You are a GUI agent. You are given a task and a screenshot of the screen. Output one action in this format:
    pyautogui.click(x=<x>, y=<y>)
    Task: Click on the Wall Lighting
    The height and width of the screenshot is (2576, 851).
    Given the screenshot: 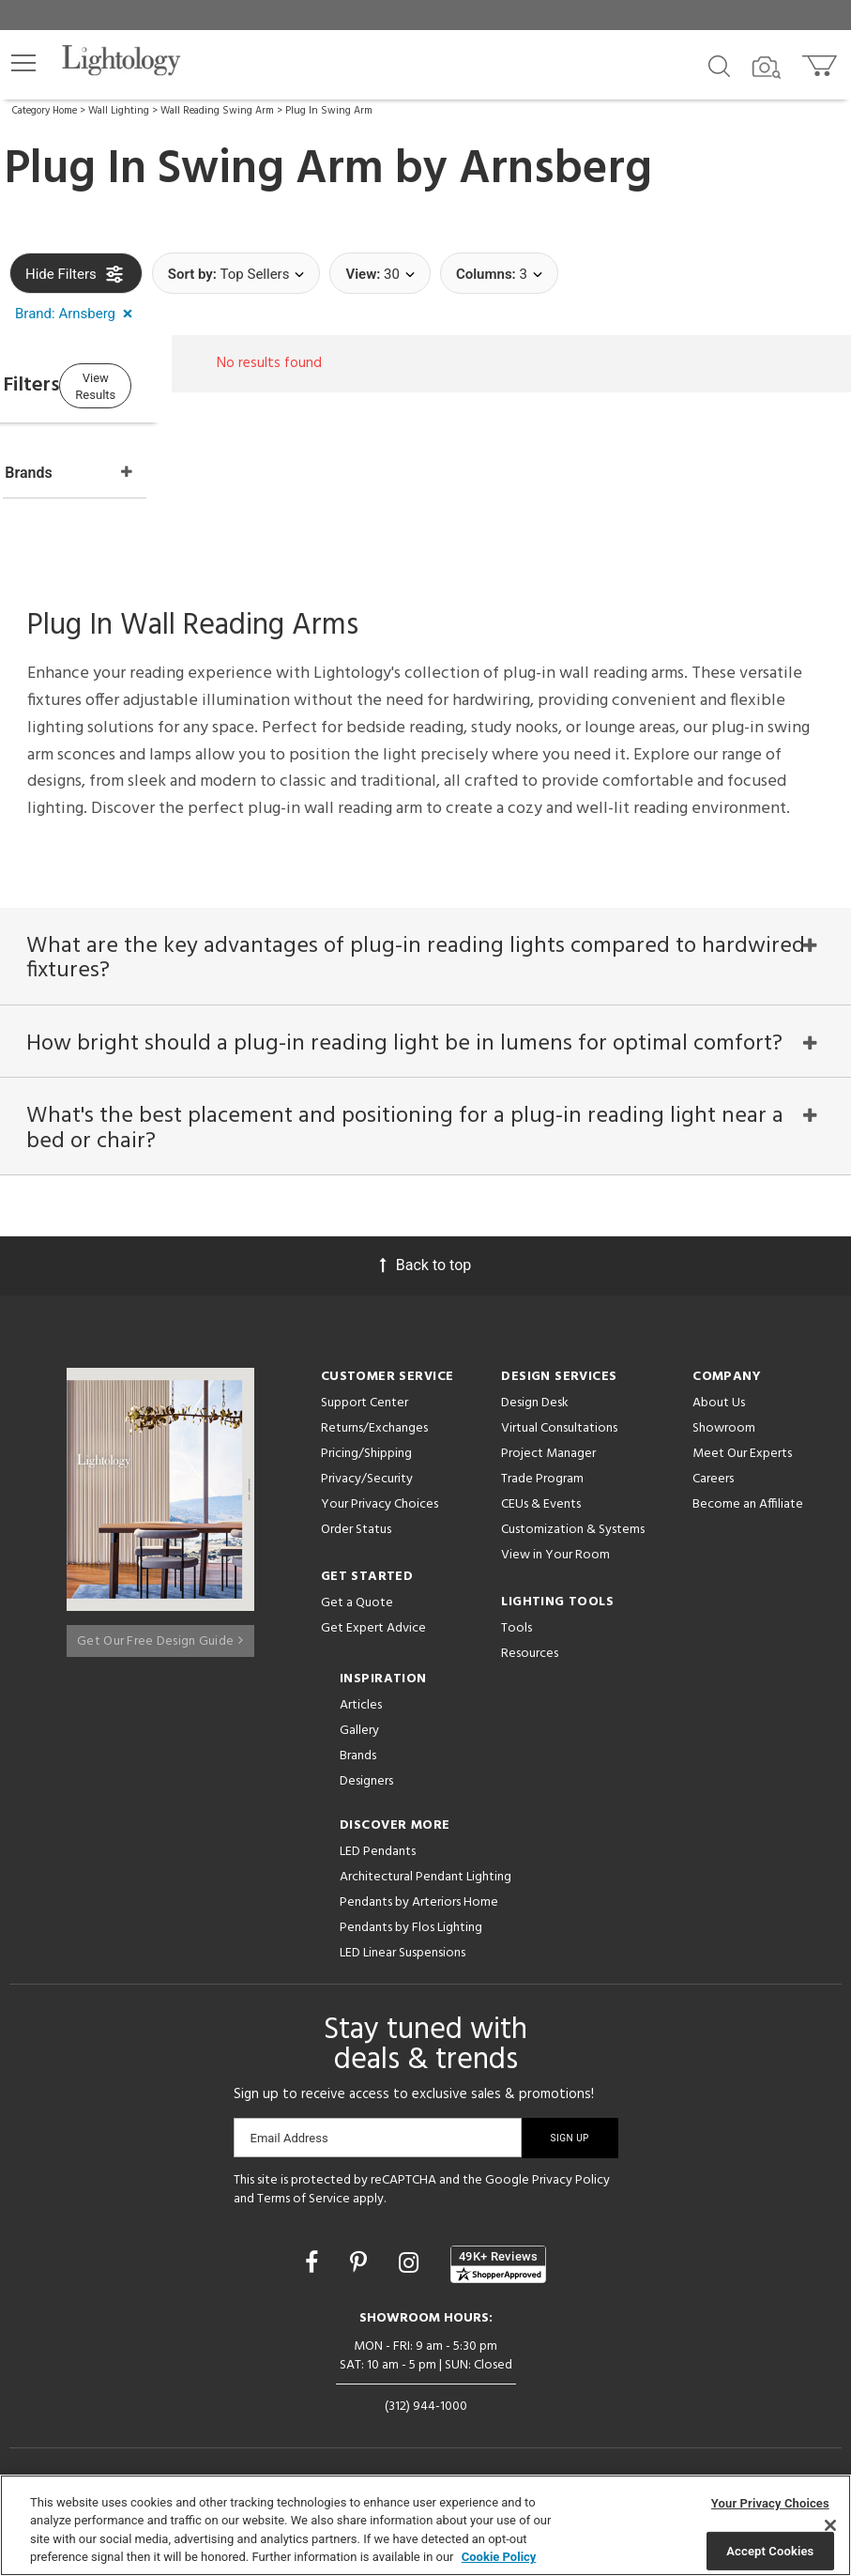 What is the action you would take?
    pyautogui.click(x=118, y=110)
    